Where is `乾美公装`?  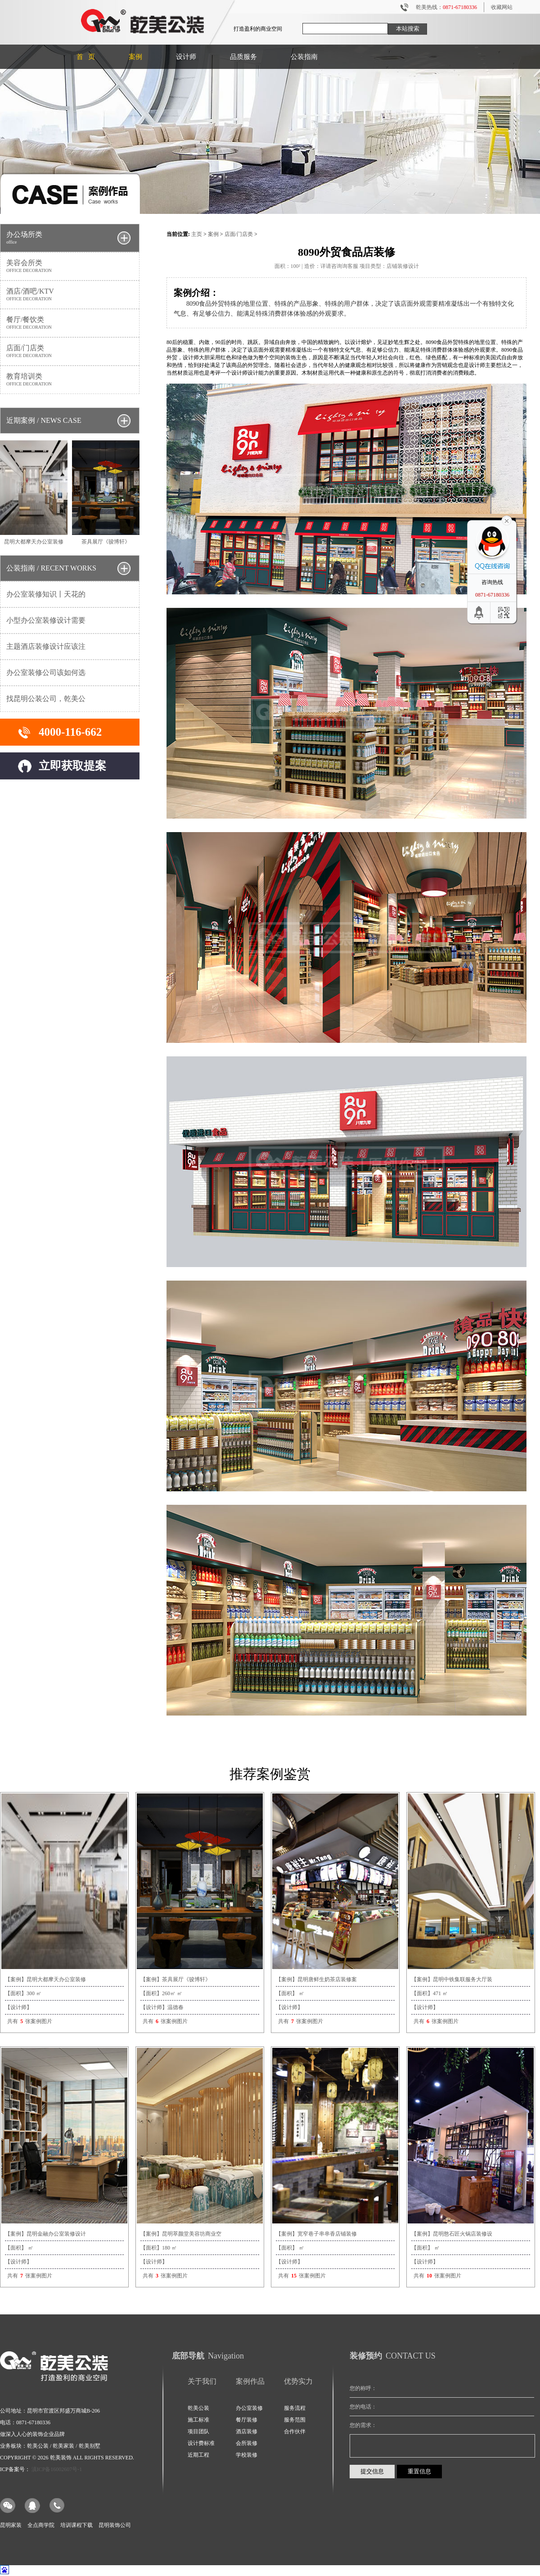
乾美公装 is located at coordinates (198, 2408).